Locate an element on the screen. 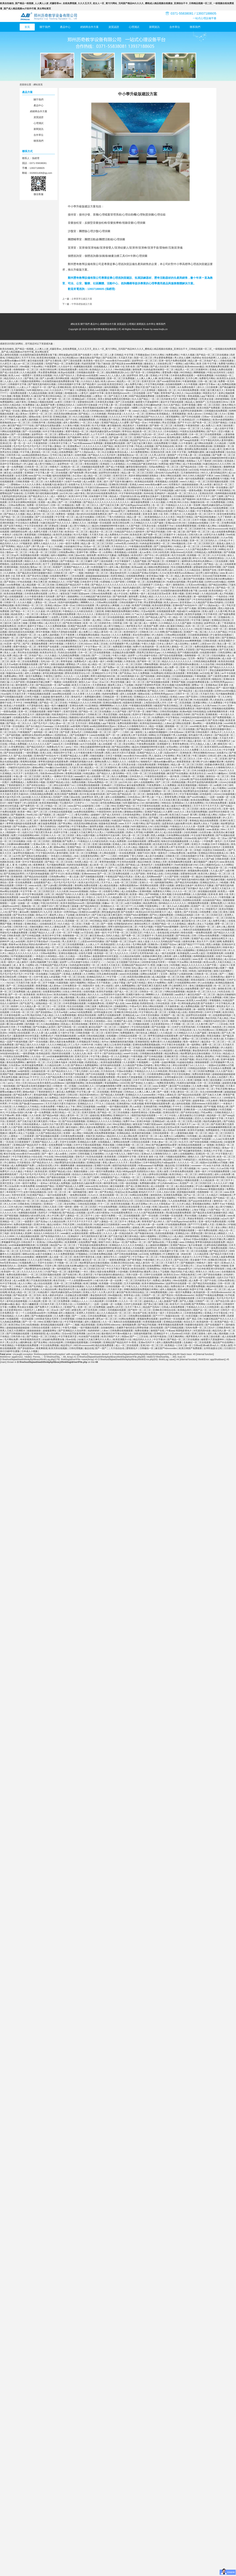 Image resolution: width=236 pixels, height=2576 pixels. 午夜性视频 is located at coordinates (225, 897).